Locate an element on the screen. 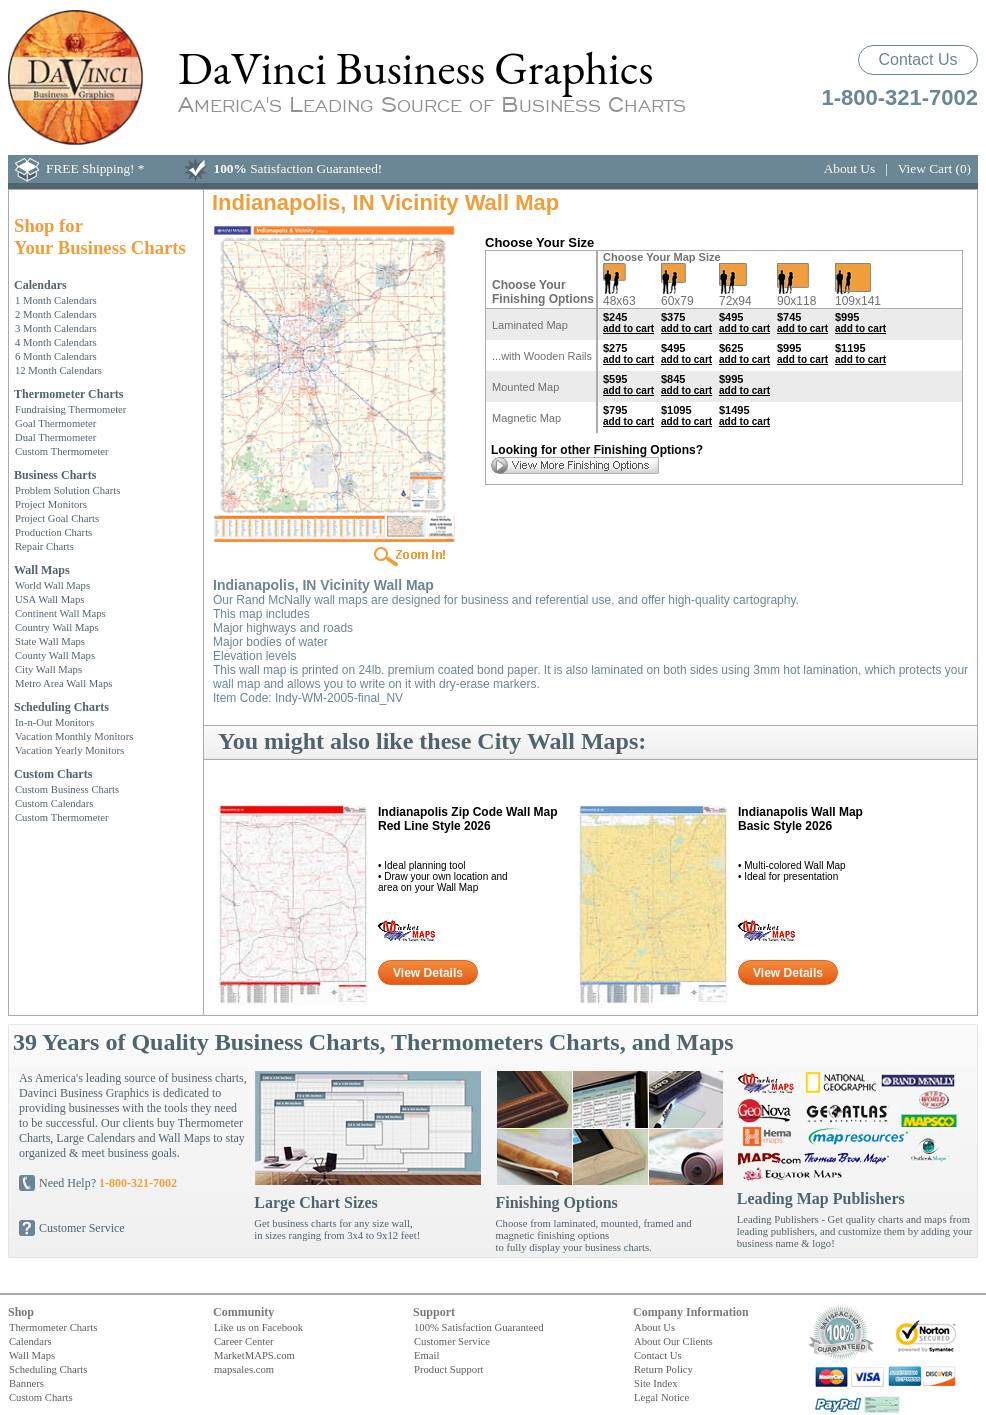 The height and width of the screenshot is (1415, 986). 1 Month Calendars is located at coordinates (56, 300).